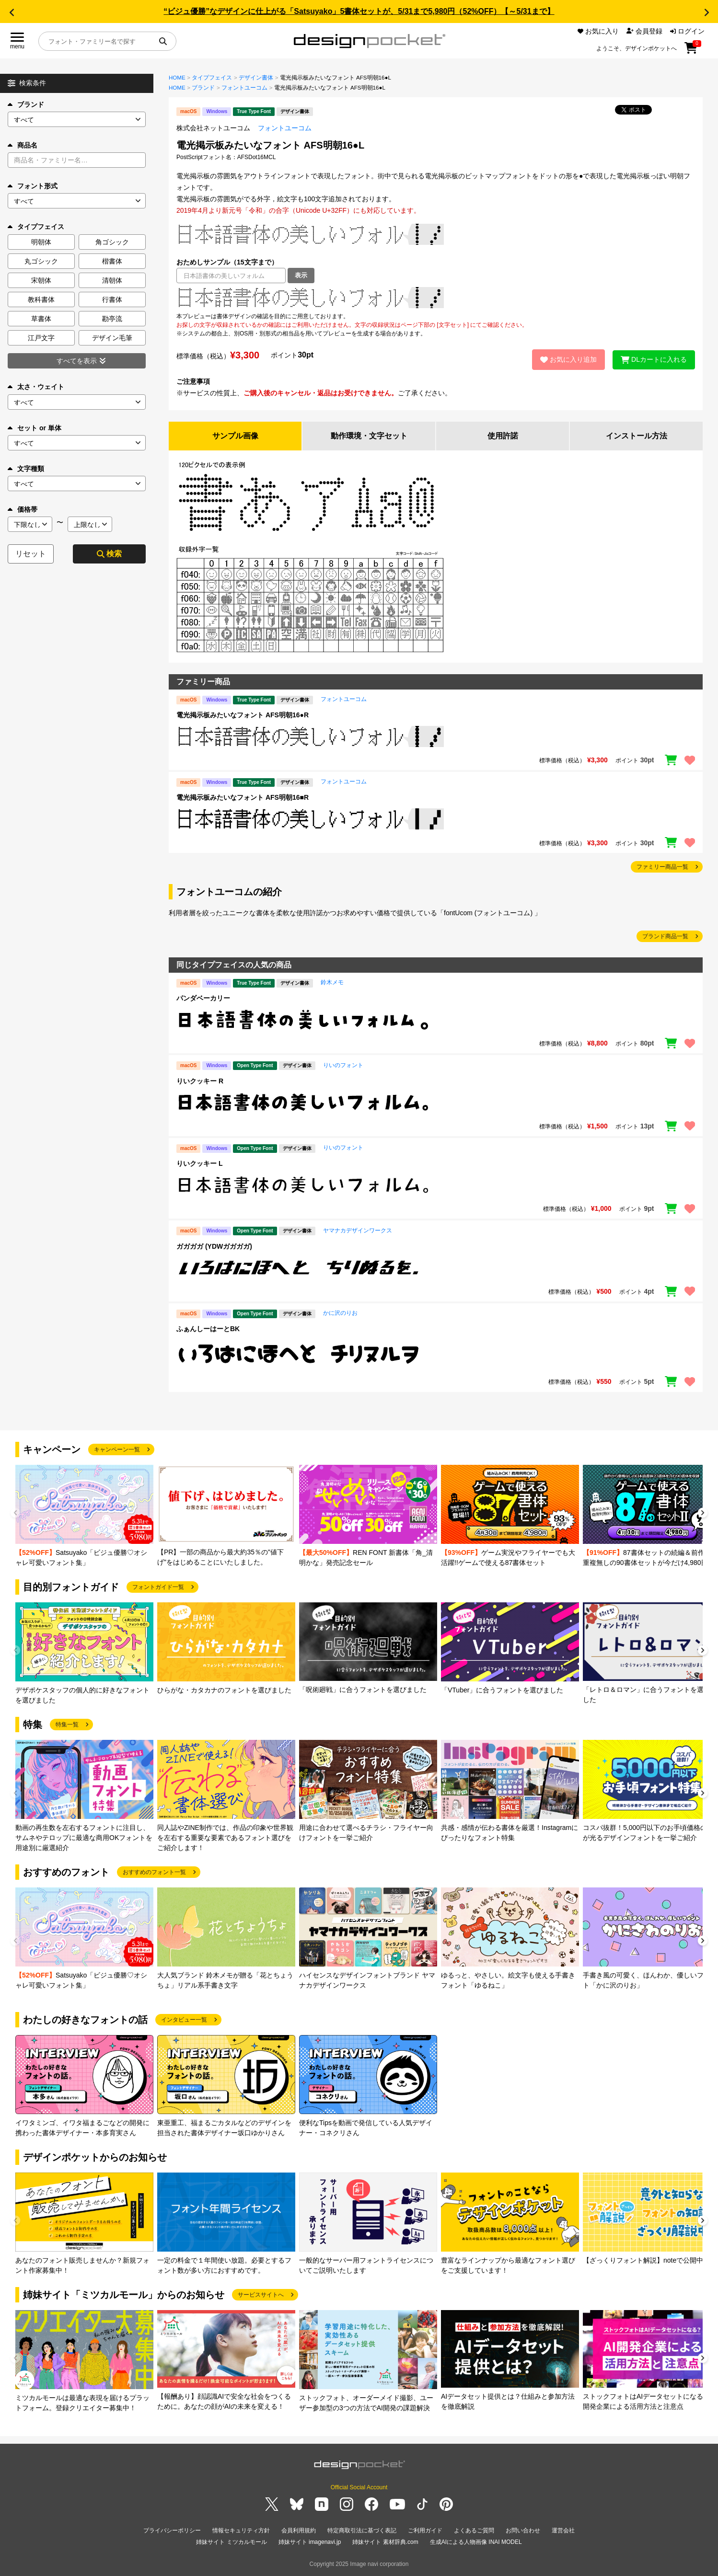  I want to click on 検索, so click(109, 554).